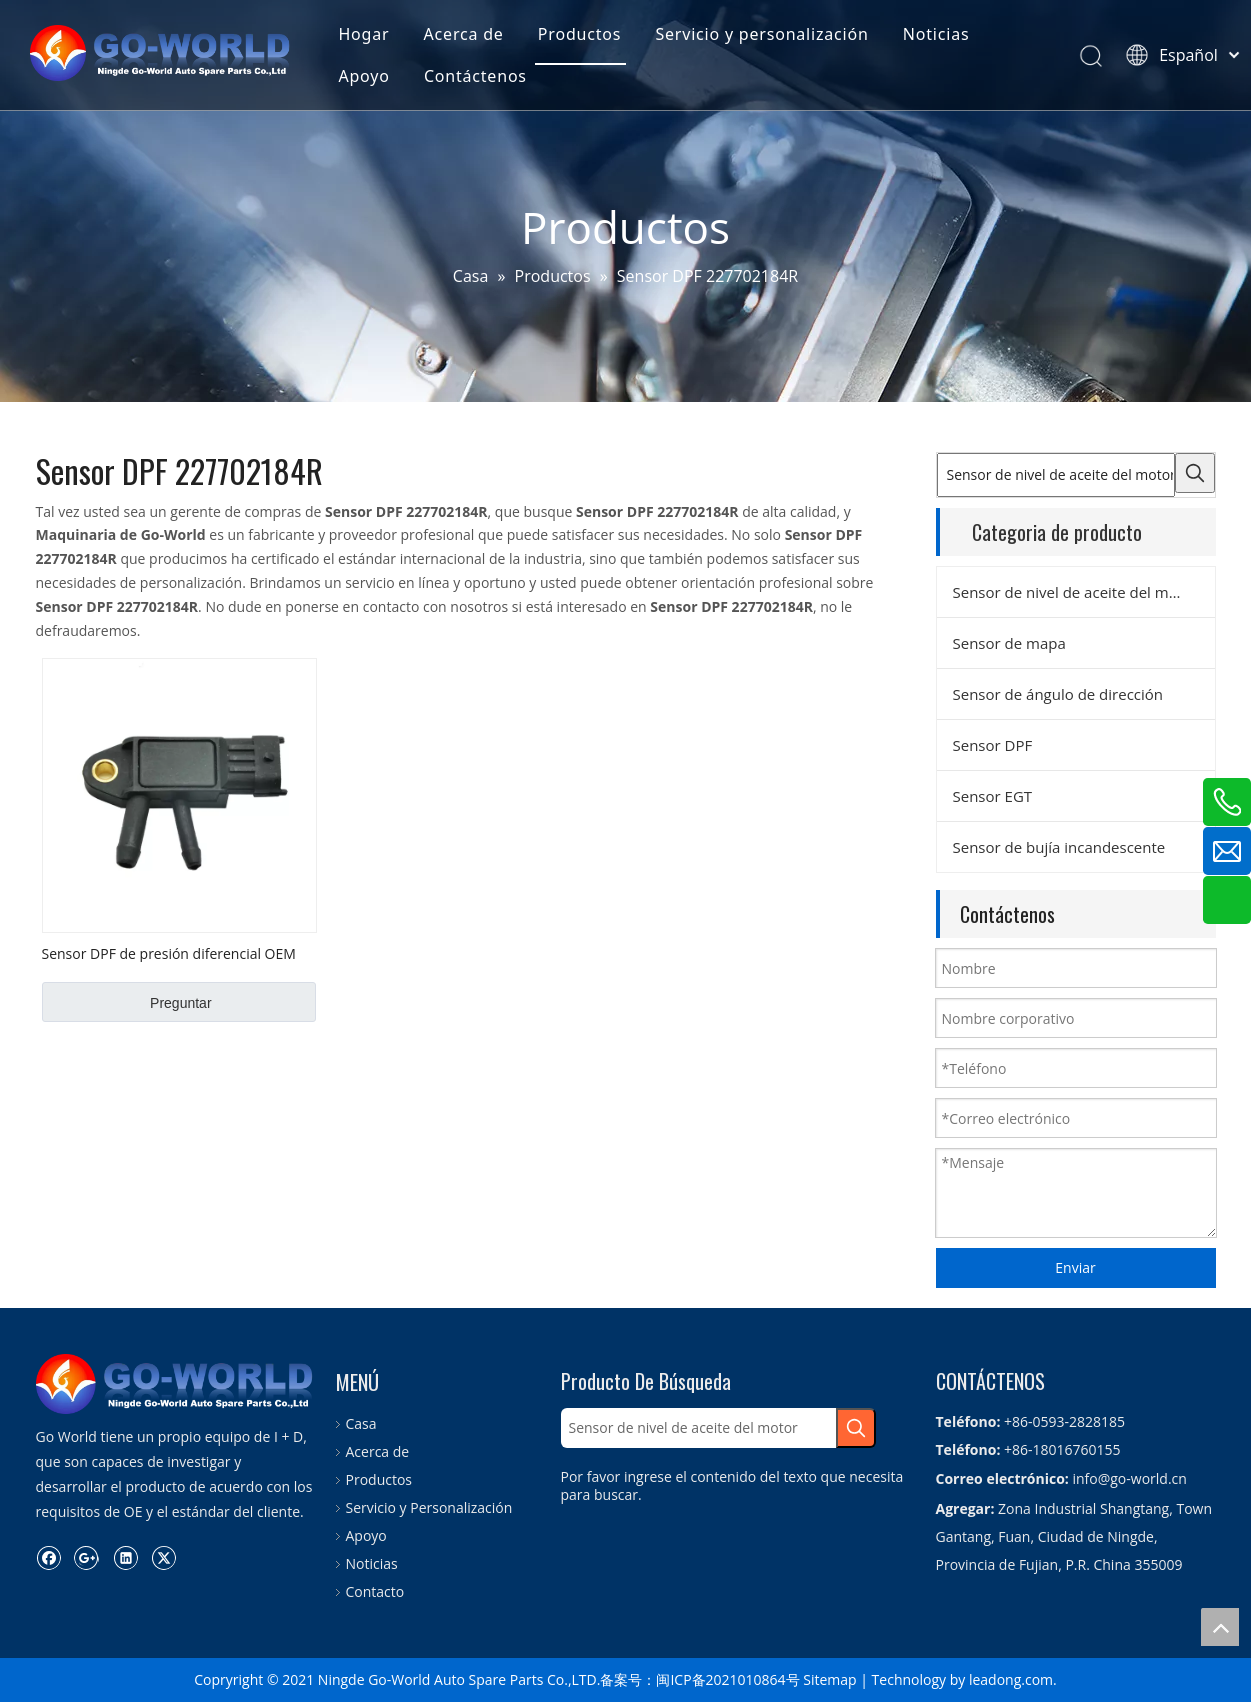 This screenshot has height=1702, width=1251. What do you see at coordinates (86, 1557) in the screenshot?
I see `[Google+]` at bounding box center [86, 1557].